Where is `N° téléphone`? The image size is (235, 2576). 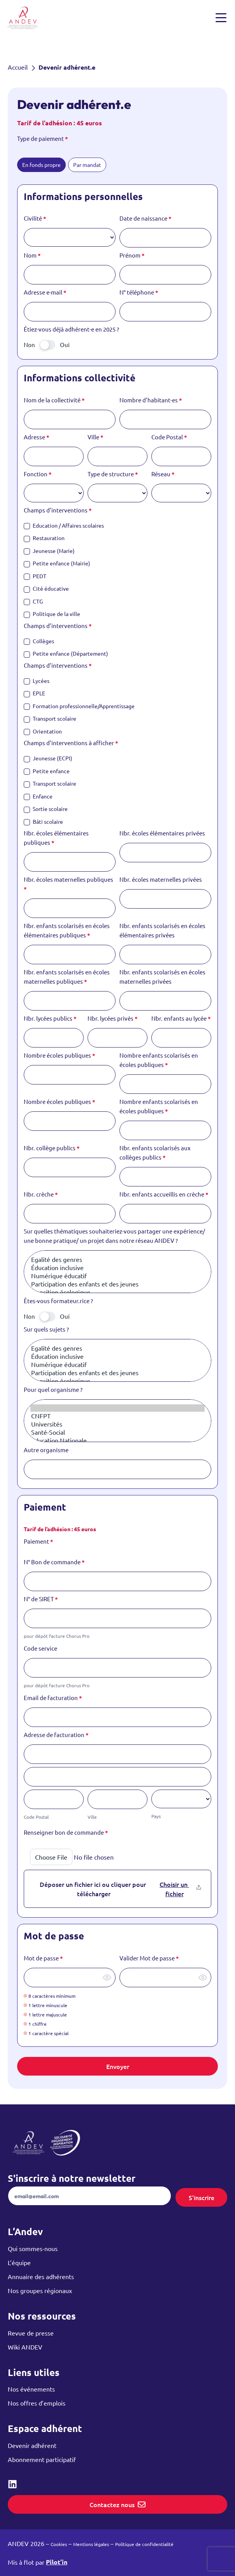
N° téléphone is located at coordinates (138, 292).